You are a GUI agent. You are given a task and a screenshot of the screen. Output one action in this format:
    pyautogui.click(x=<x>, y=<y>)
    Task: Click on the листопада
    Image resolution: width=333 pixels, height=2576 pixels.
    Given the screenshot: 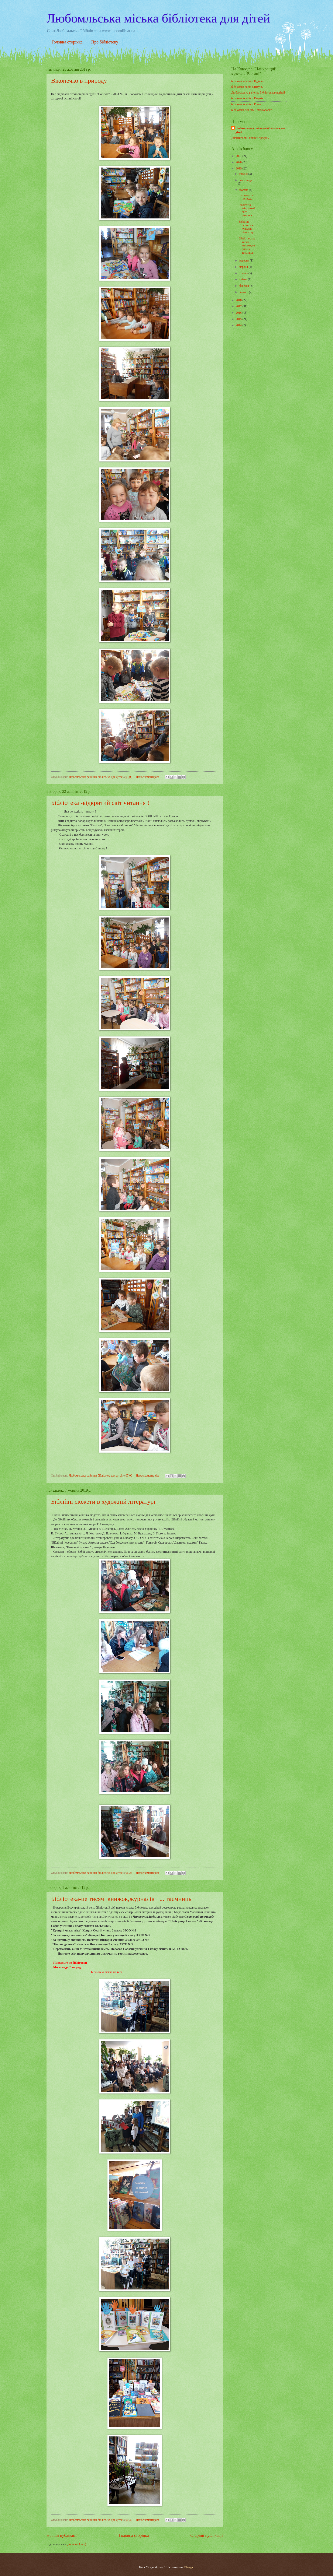 What is the action you would take?
    pyautogui.click(x=245, y=180)
    